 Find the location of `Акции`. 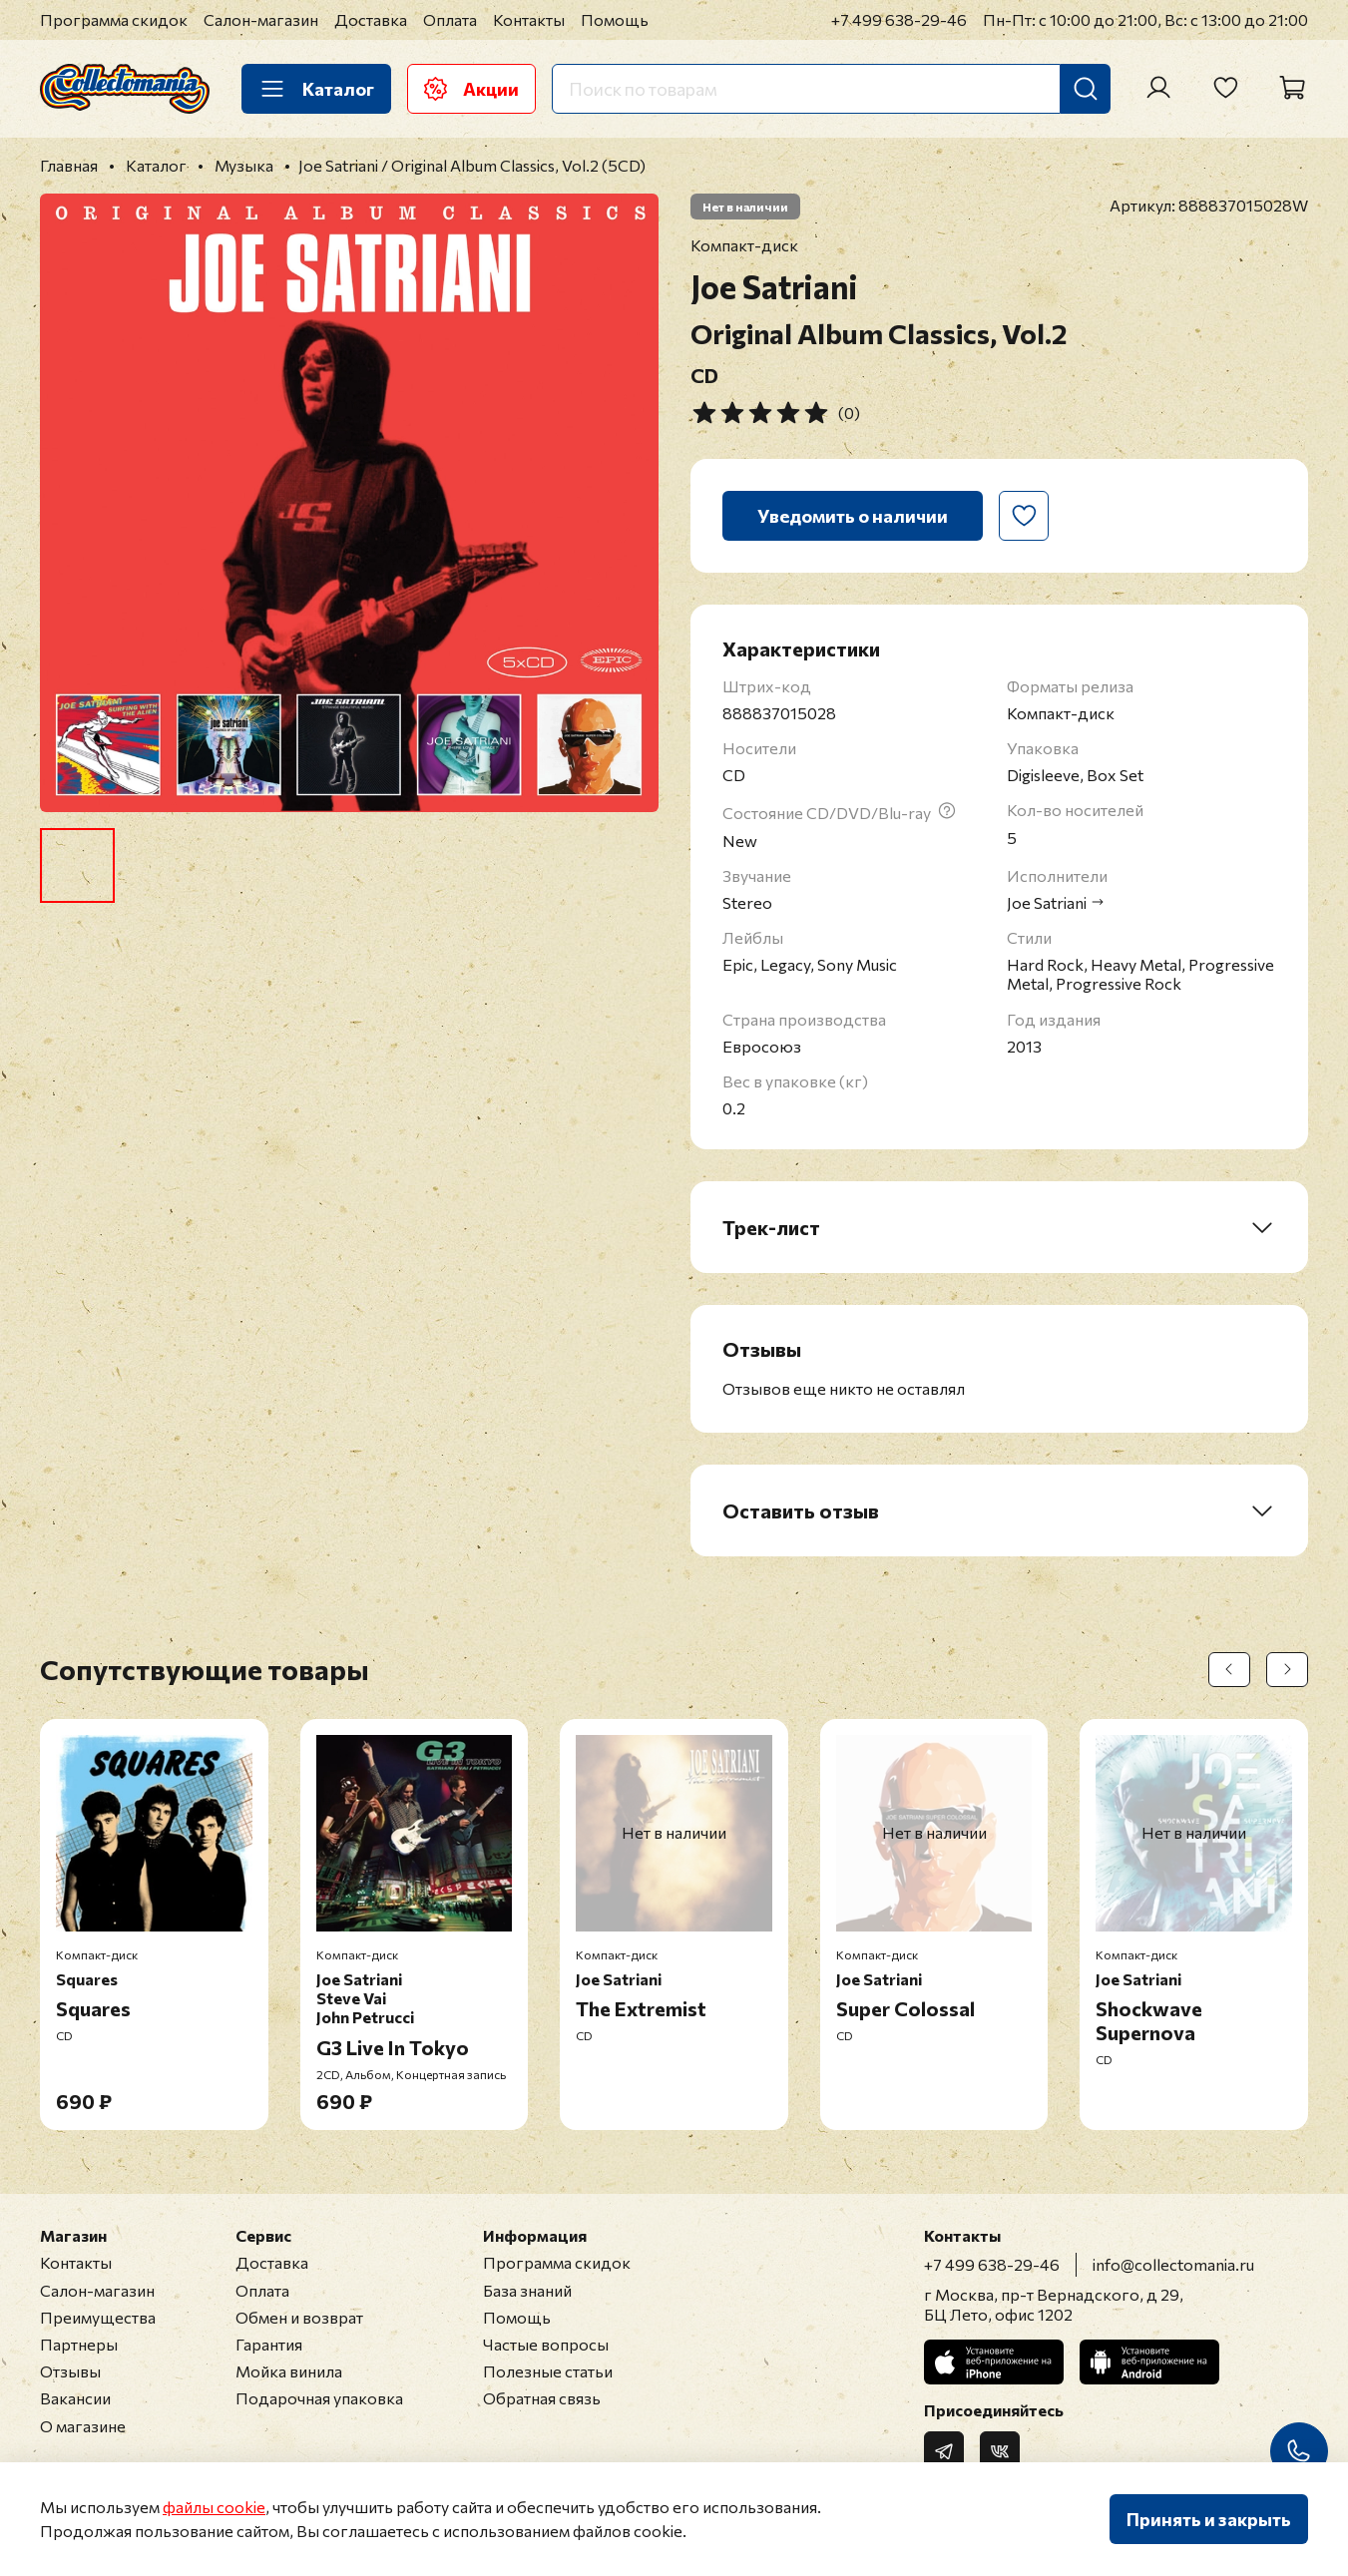

Акции is located at coordinates (471, 89).